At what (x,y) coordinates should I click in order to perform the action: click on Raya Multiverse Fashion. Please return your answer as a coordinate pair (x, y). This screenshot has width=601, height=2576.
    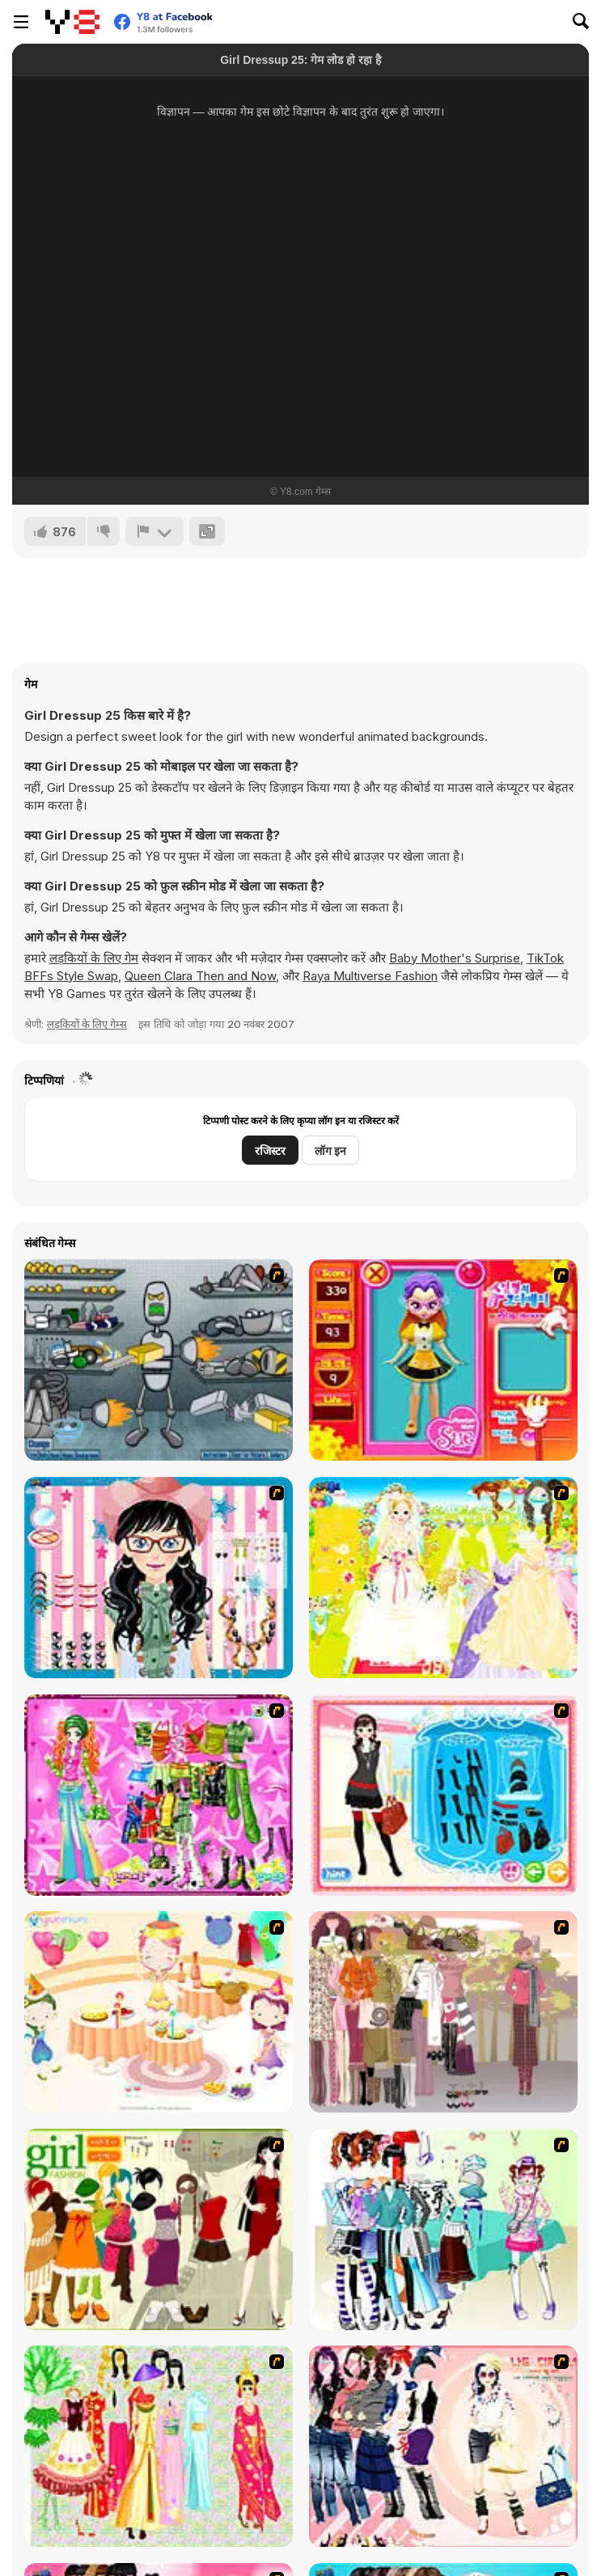
    Looking at the image, I should click on (370, 975).